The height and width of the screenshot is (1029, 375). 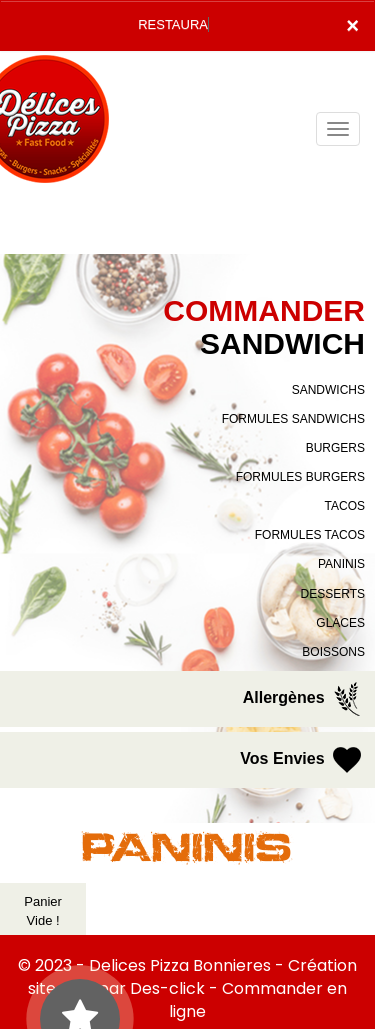 What do you see at coordinates (333, 652) in the screenshot?
I see `BOISSONS` at bounding box center [333, 652].